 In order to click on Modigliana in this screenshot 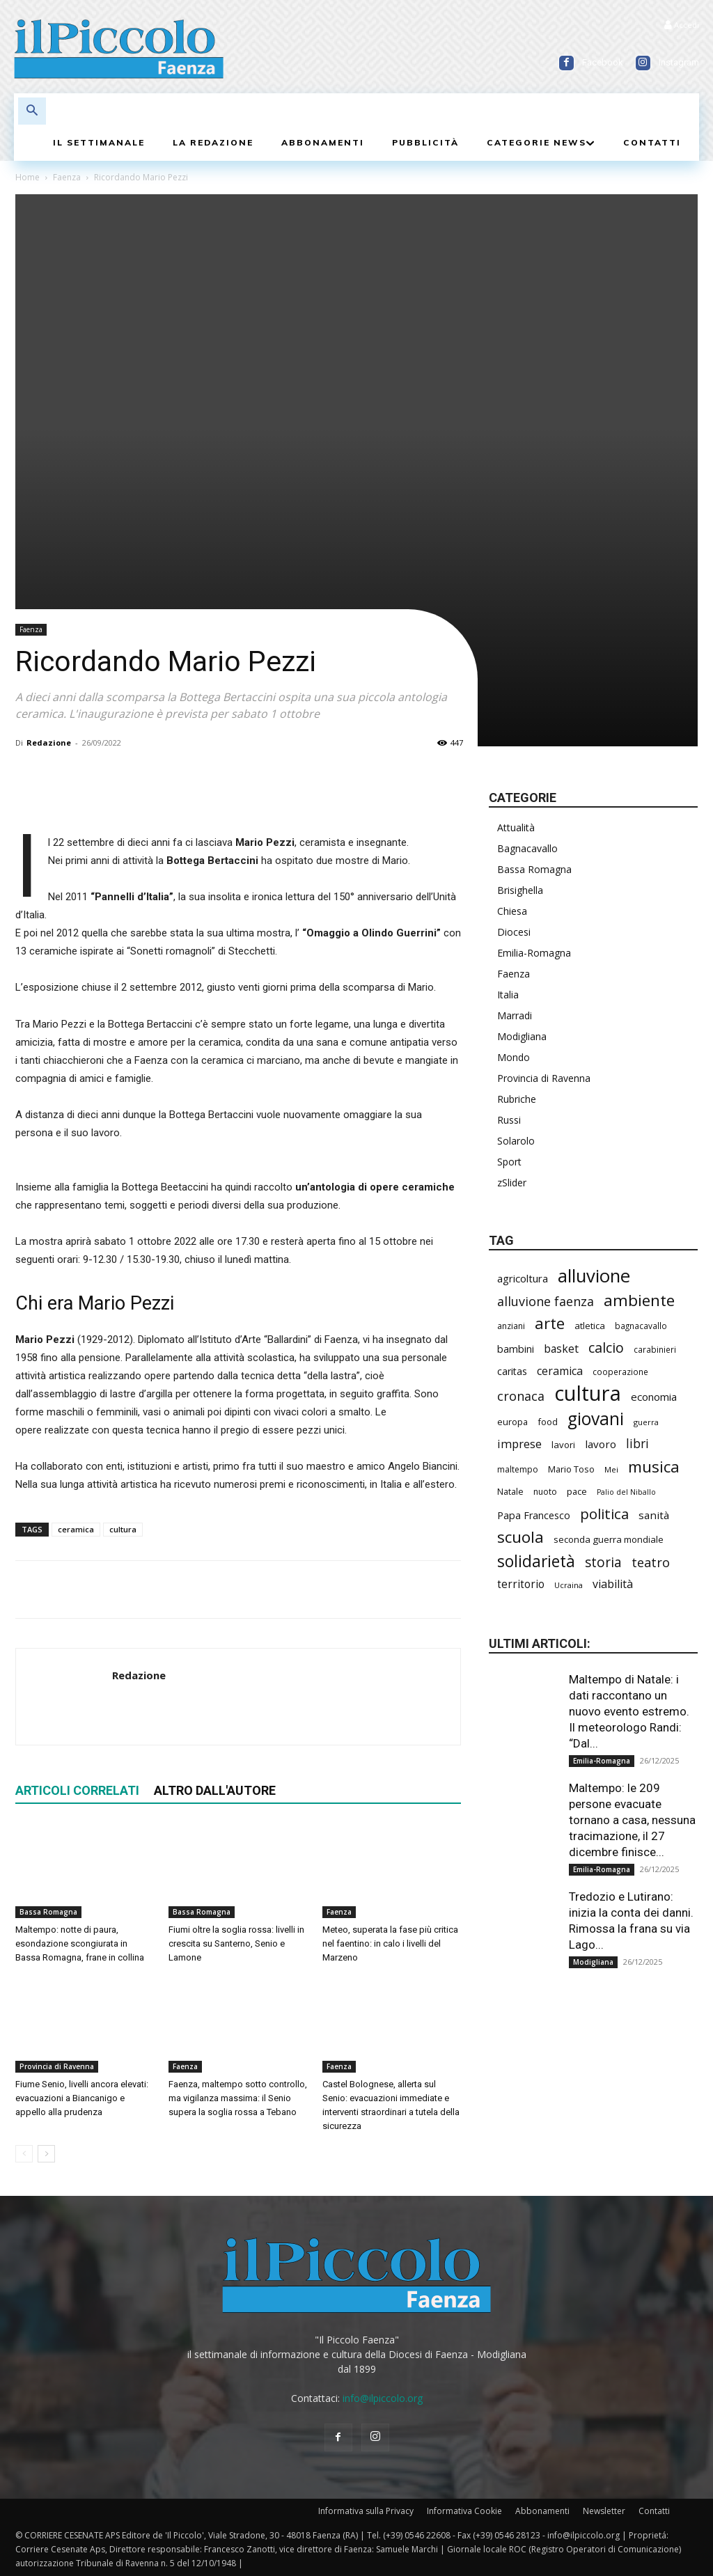, I will do `click(522, 1036)`.